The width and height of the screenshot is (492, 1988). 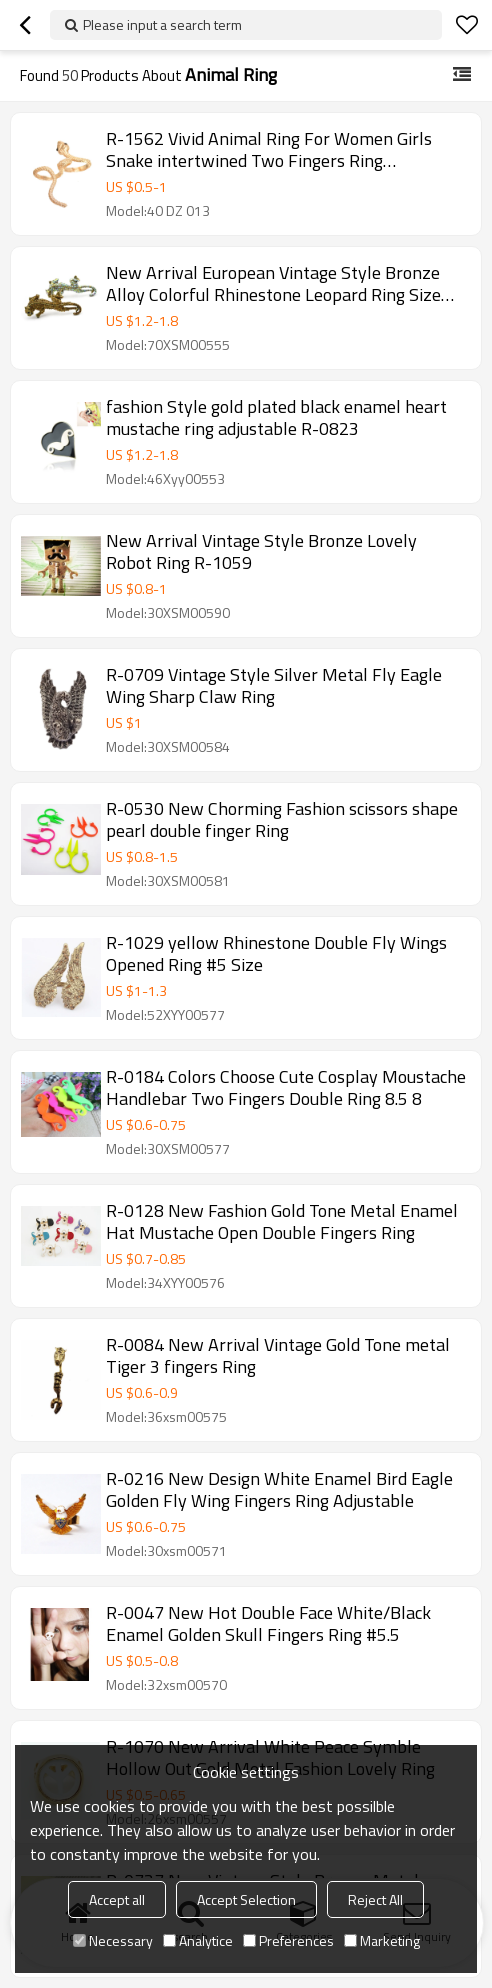 What do you see at coordinates (162, 24) in the screenshot?
I see `Please input a search term` at bounding box center [162, 24].